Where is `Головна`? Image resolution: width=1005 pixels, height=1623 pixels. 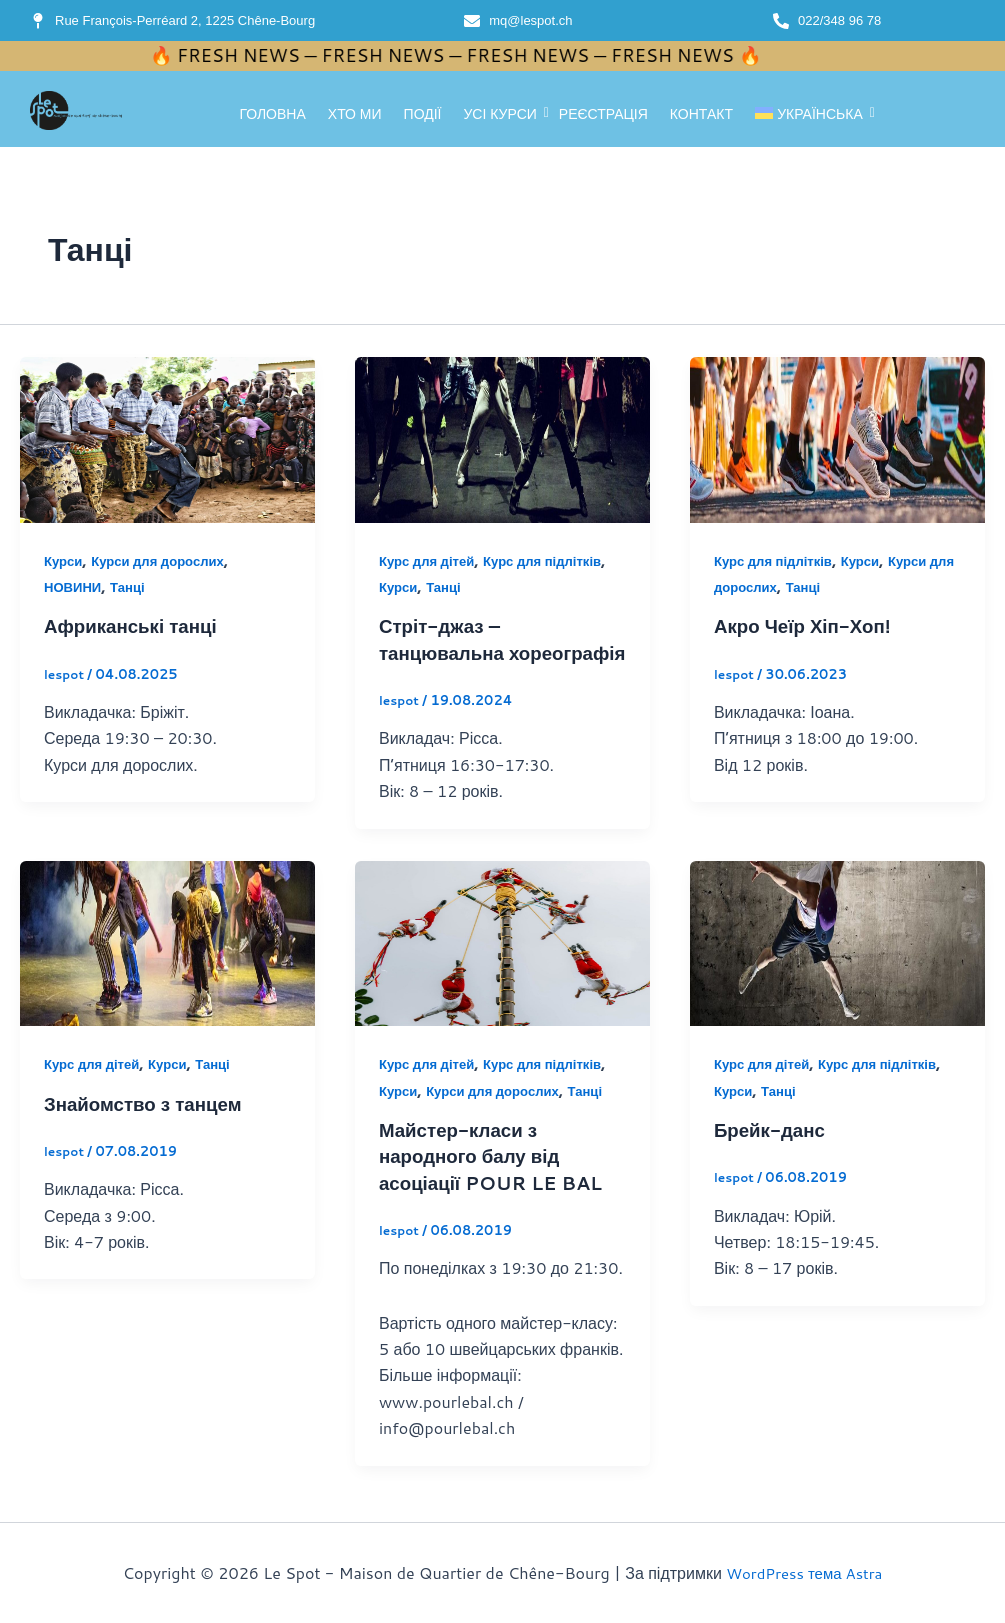
Головна is located at coordinates (272, 114).